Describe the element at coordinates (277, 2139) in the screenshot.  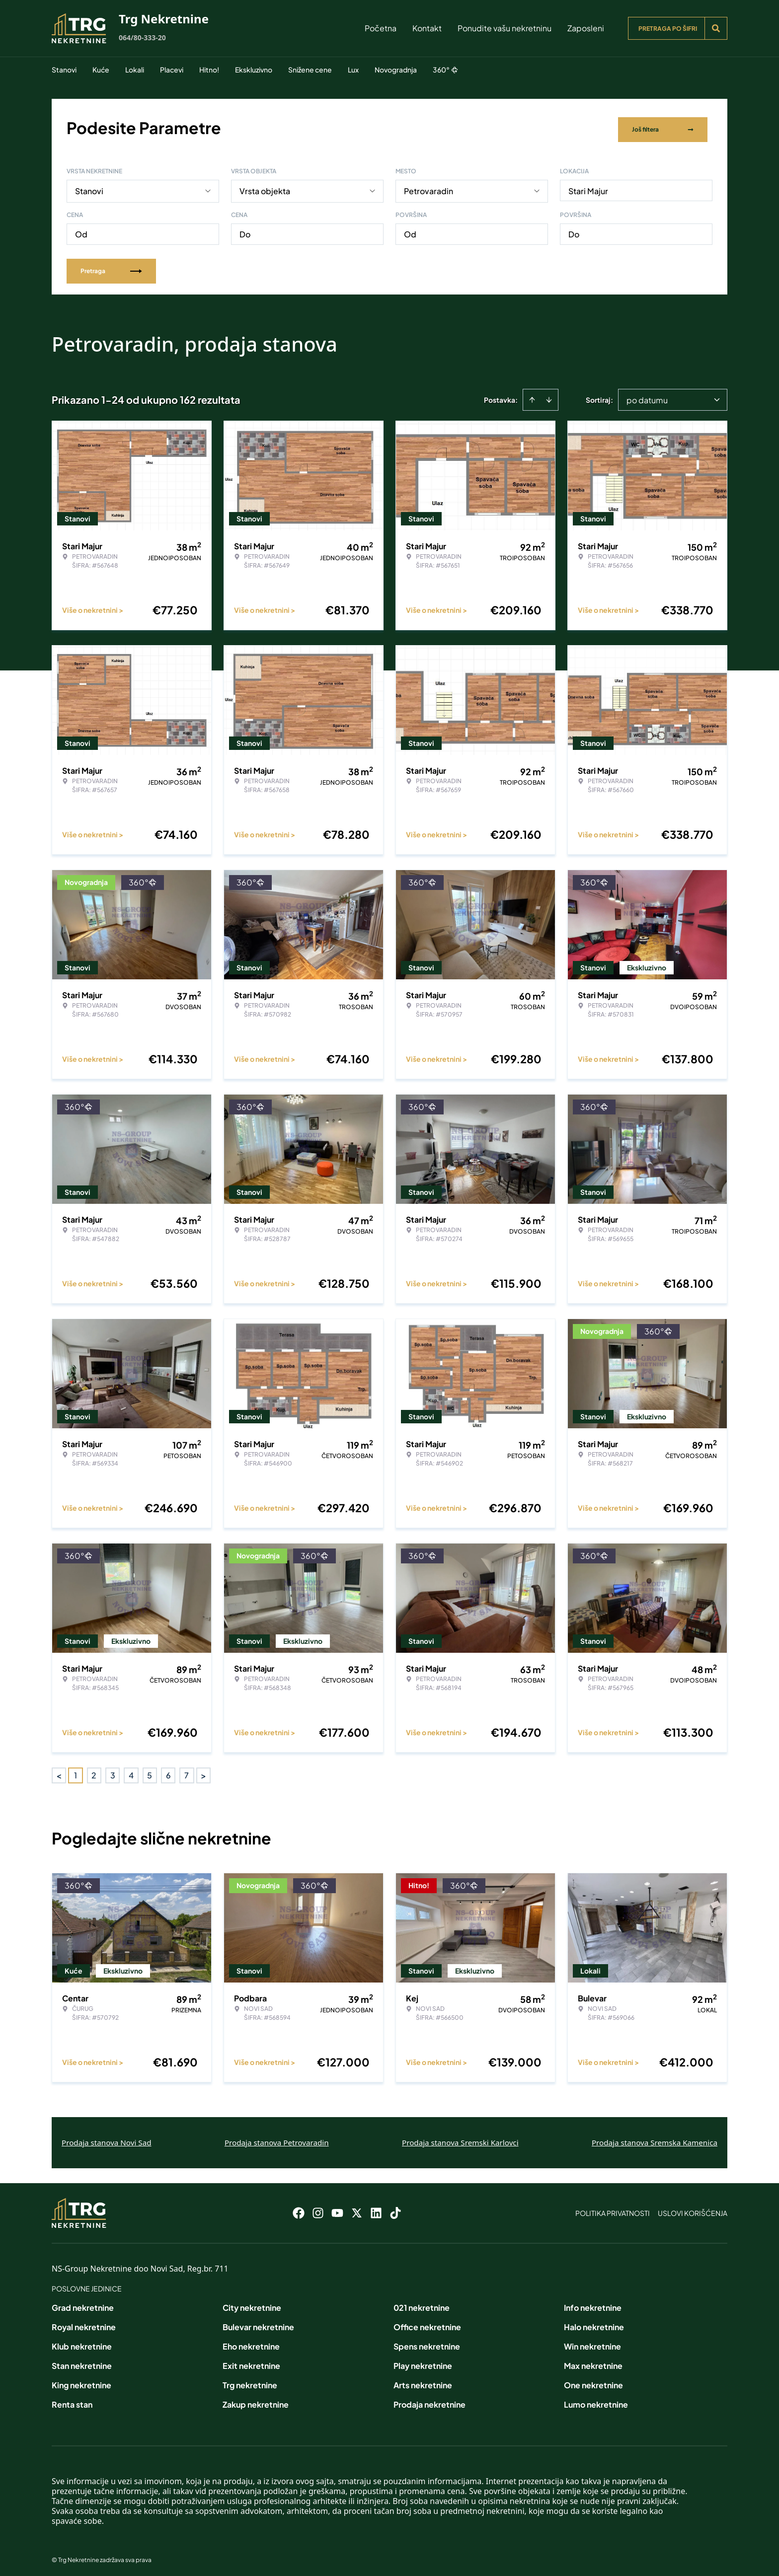
I see `Prodaja stanova Petrovaradin` at that location.